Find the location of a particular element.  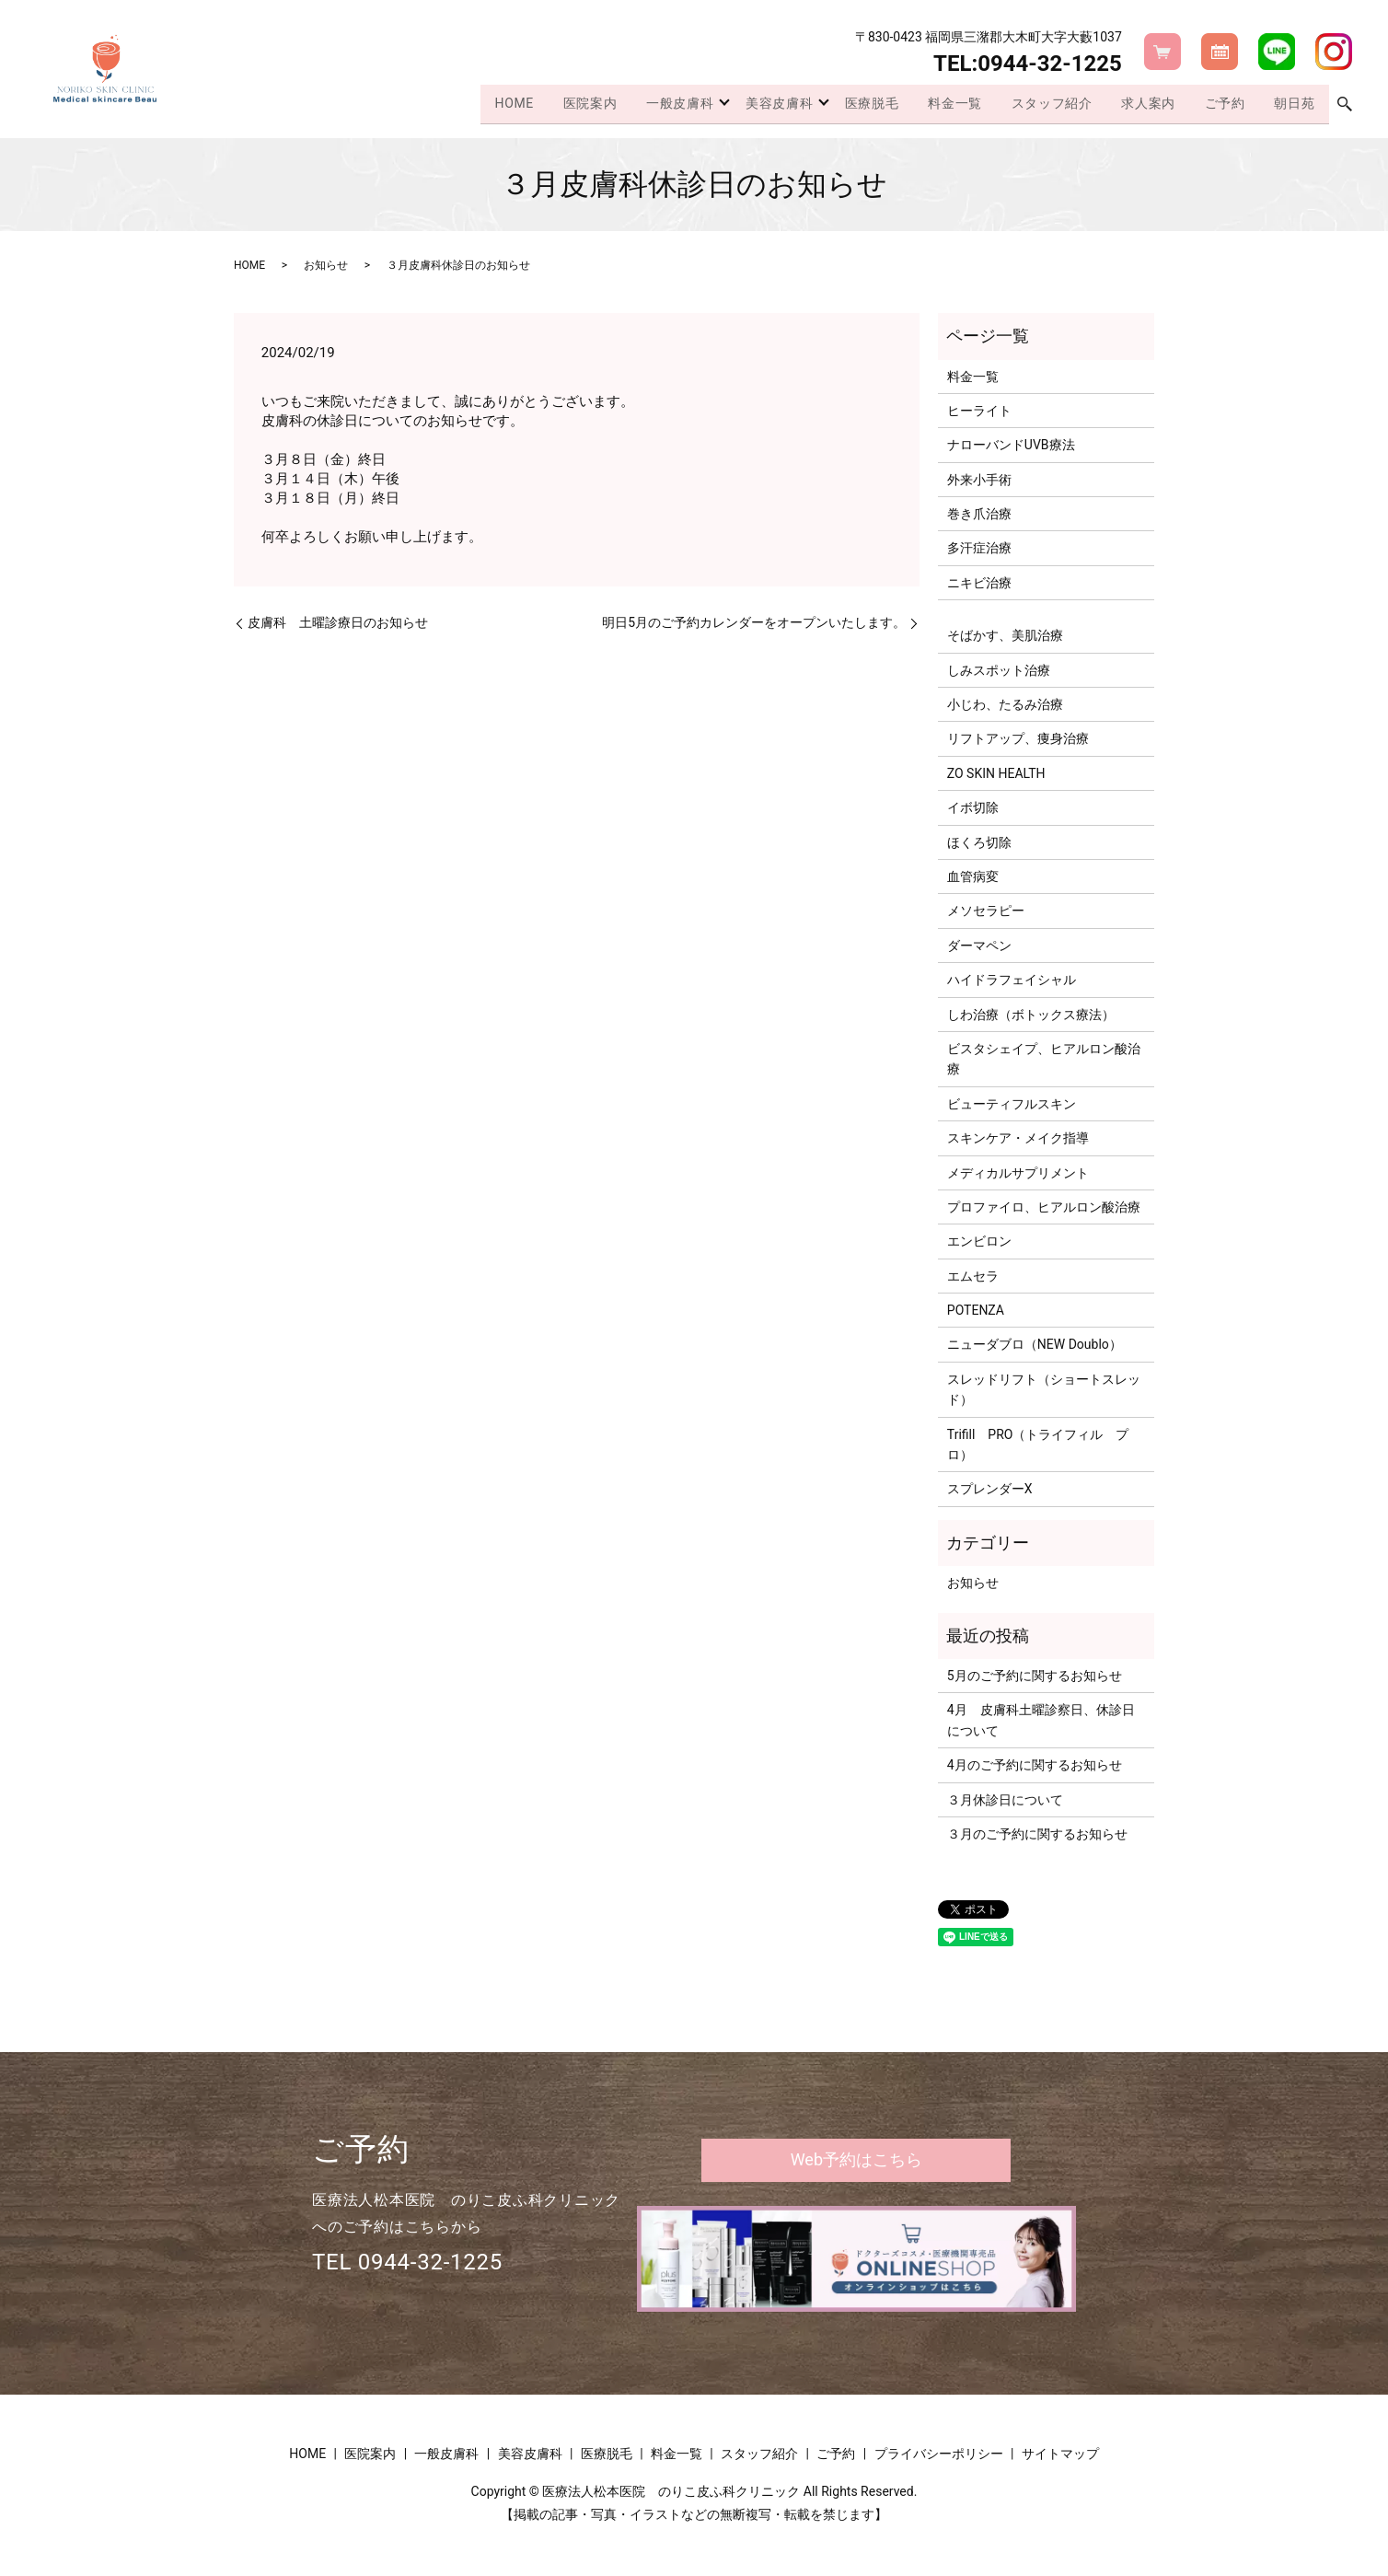

HOME is located at coordinates (483, 105).